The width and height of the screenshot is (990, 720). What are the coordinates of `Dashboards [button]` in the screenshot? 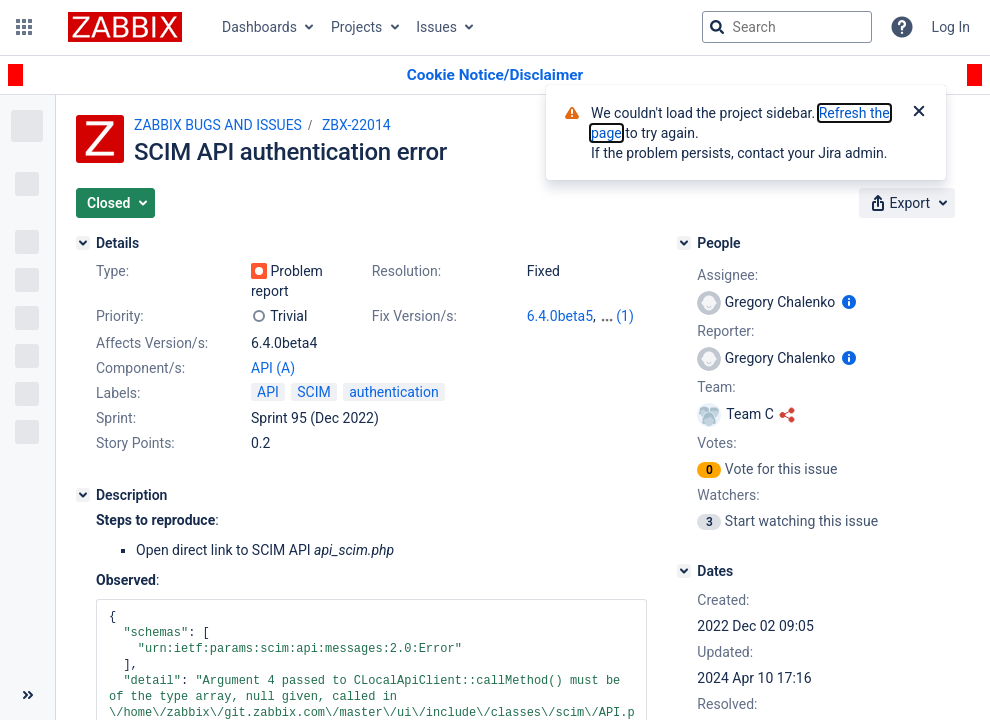 It's located at (259, 27).